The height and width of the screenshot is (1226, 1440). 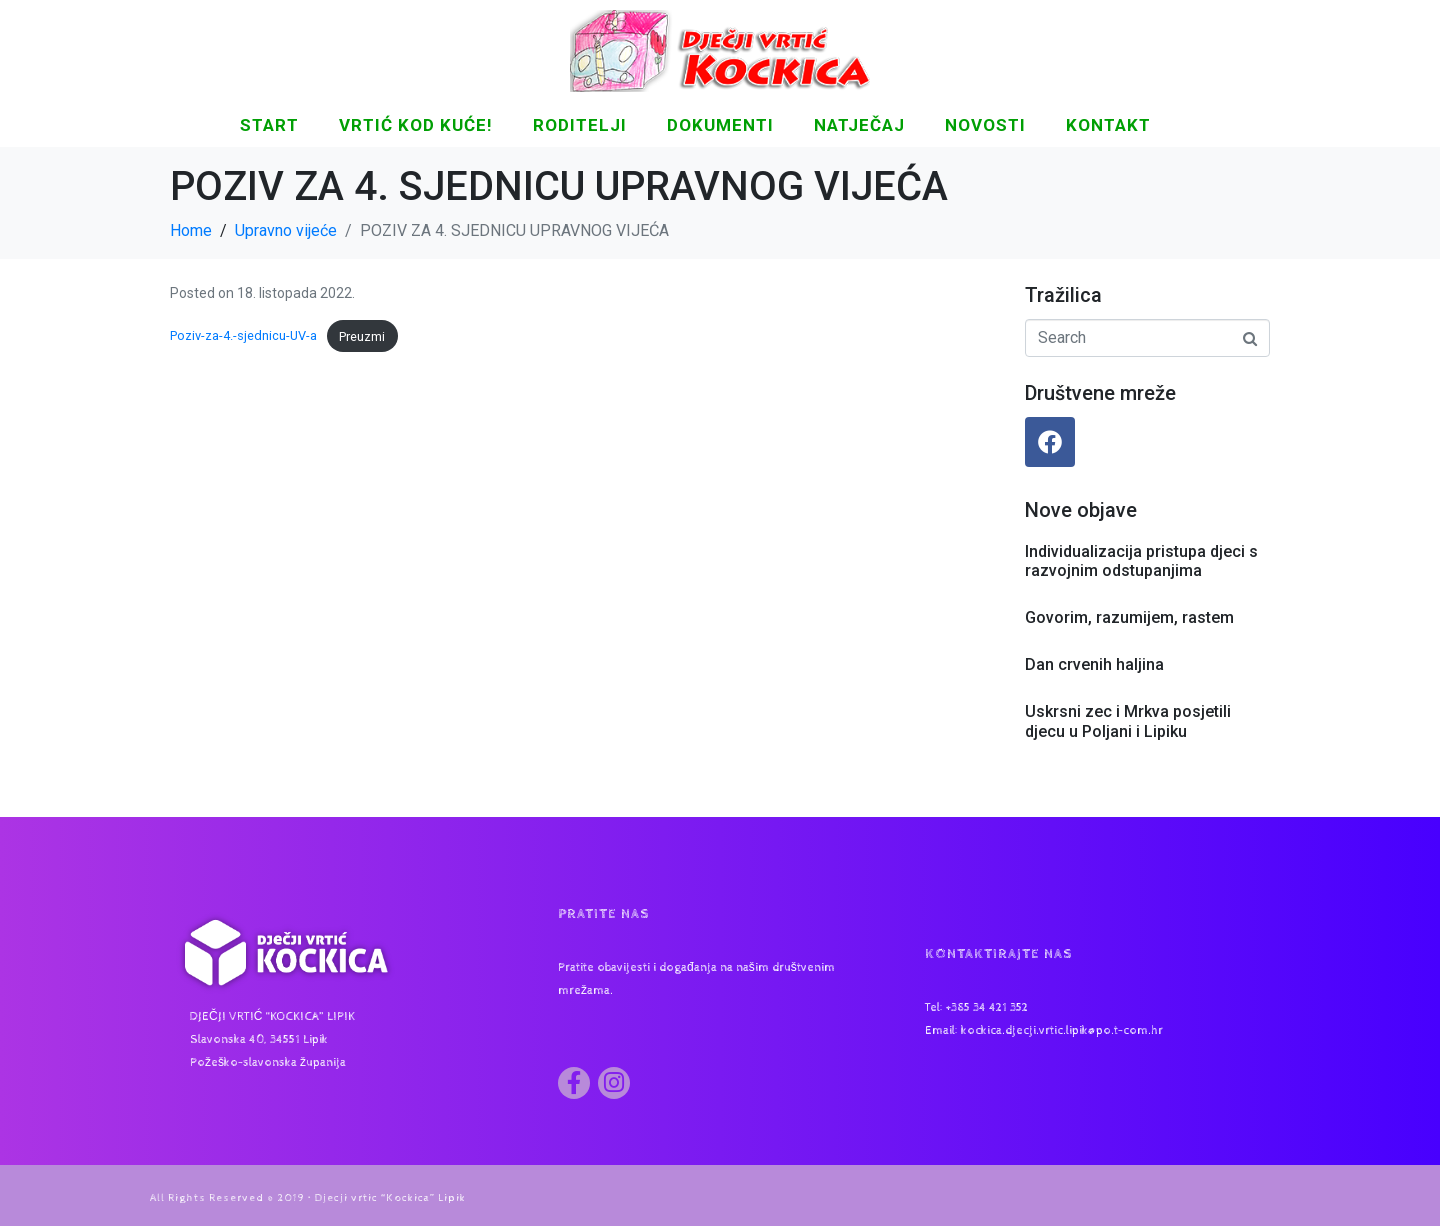 I want to click on START, so click(x=269, y=125).